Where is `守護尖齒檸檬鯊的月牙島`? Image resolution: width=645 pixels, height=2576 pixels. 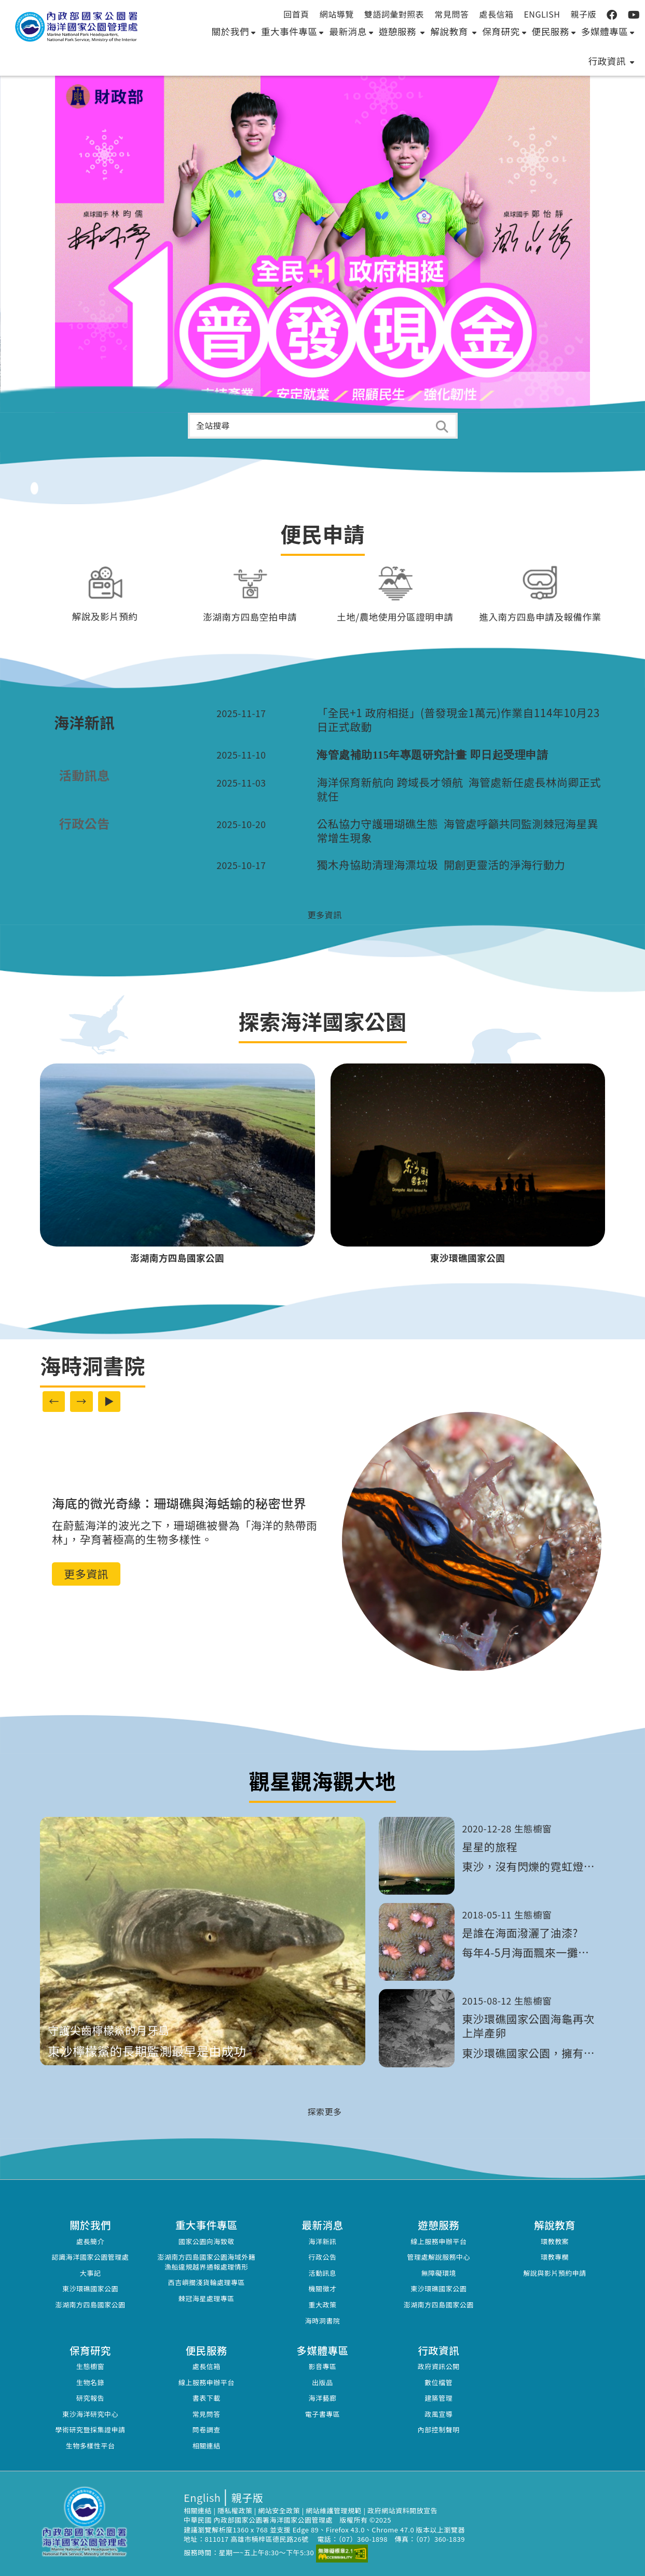 守護尖齒檸檬鯊的月牙島 is located at coordinates (108, 2030).